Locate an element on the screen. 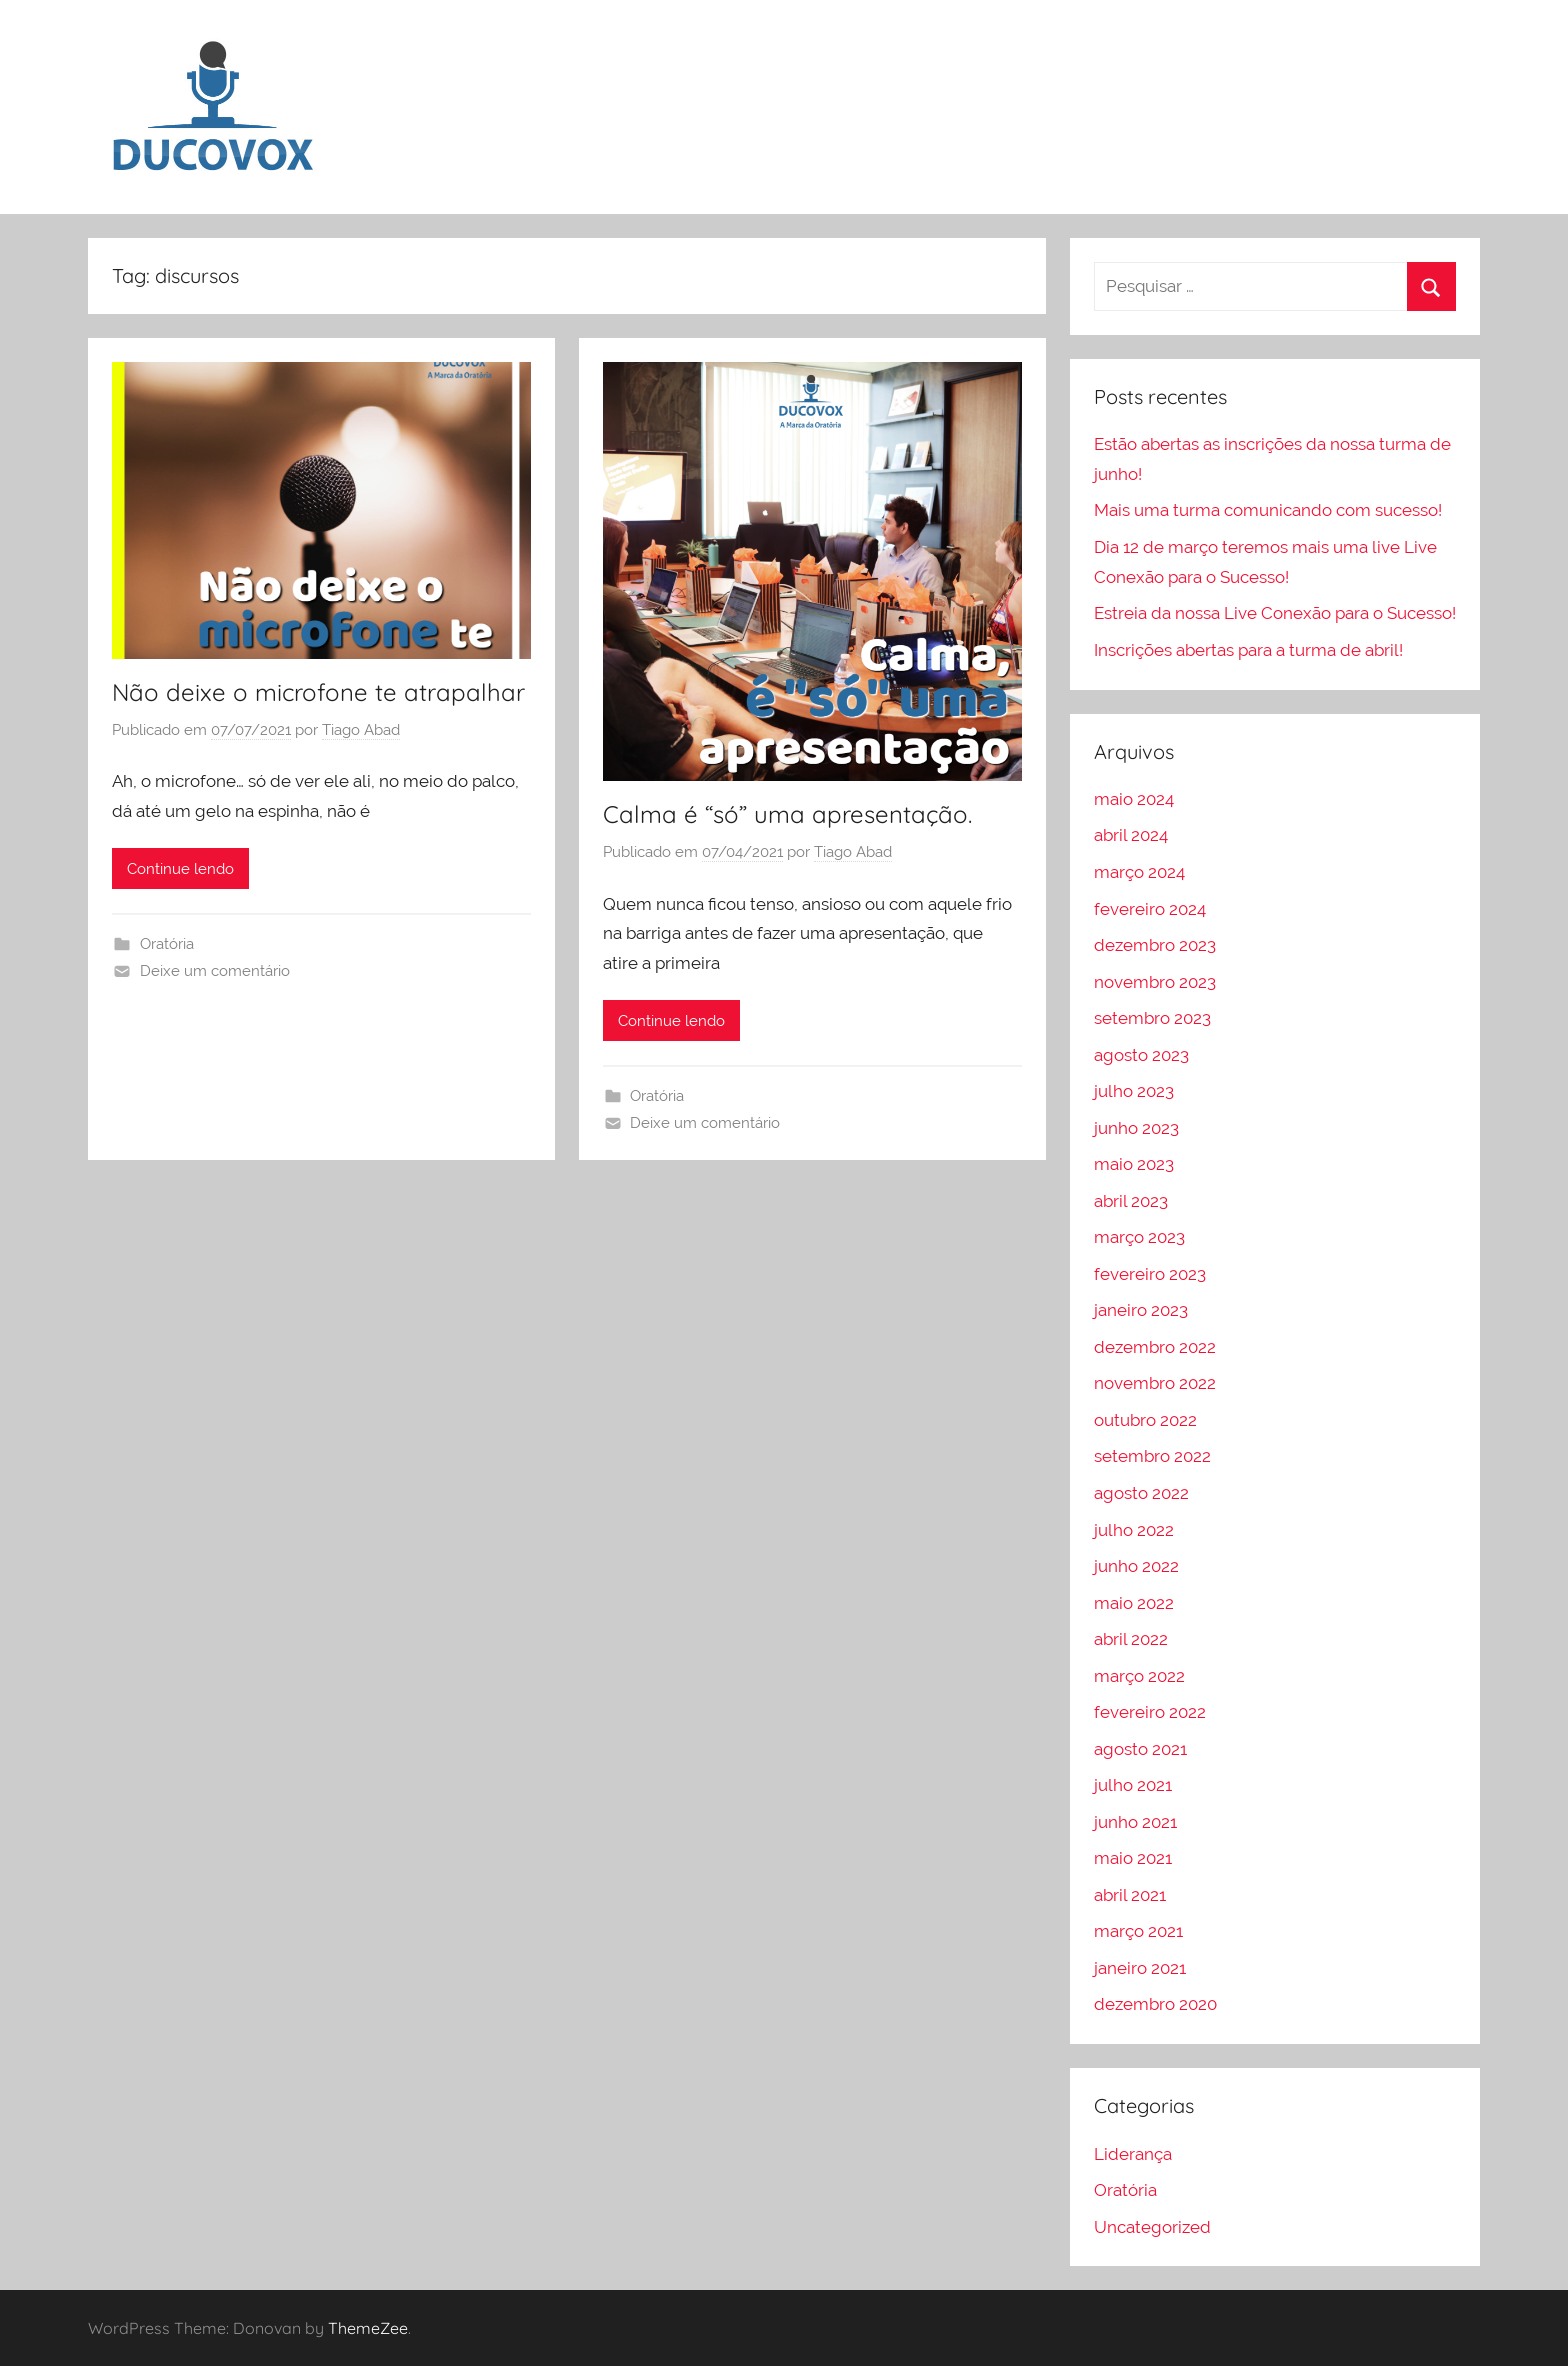  maio 2023 is located at coordinates (1134, 1164).